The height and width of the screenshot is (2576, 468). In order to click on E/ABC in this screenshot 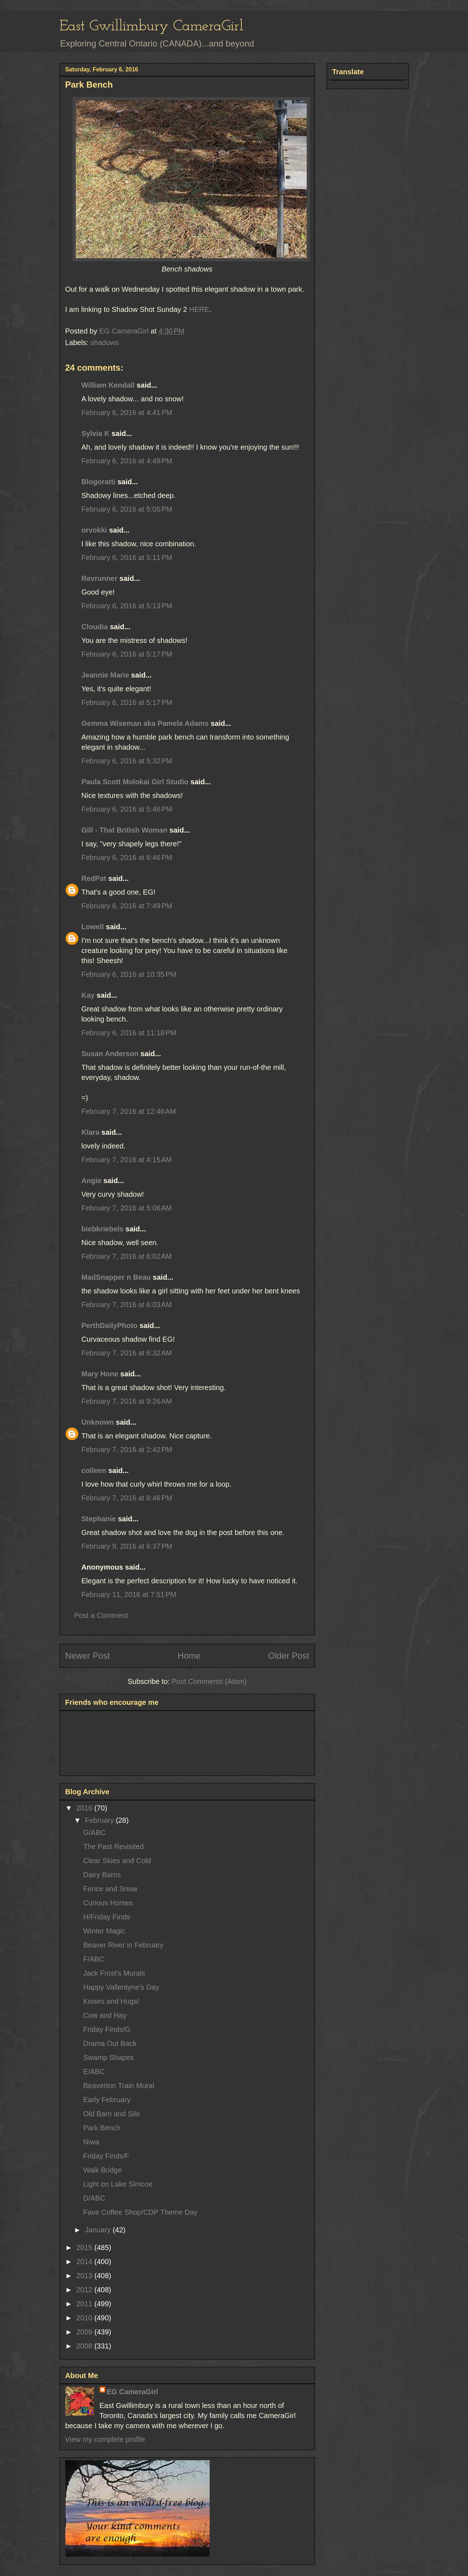, I will do `click(94, 2072)`.